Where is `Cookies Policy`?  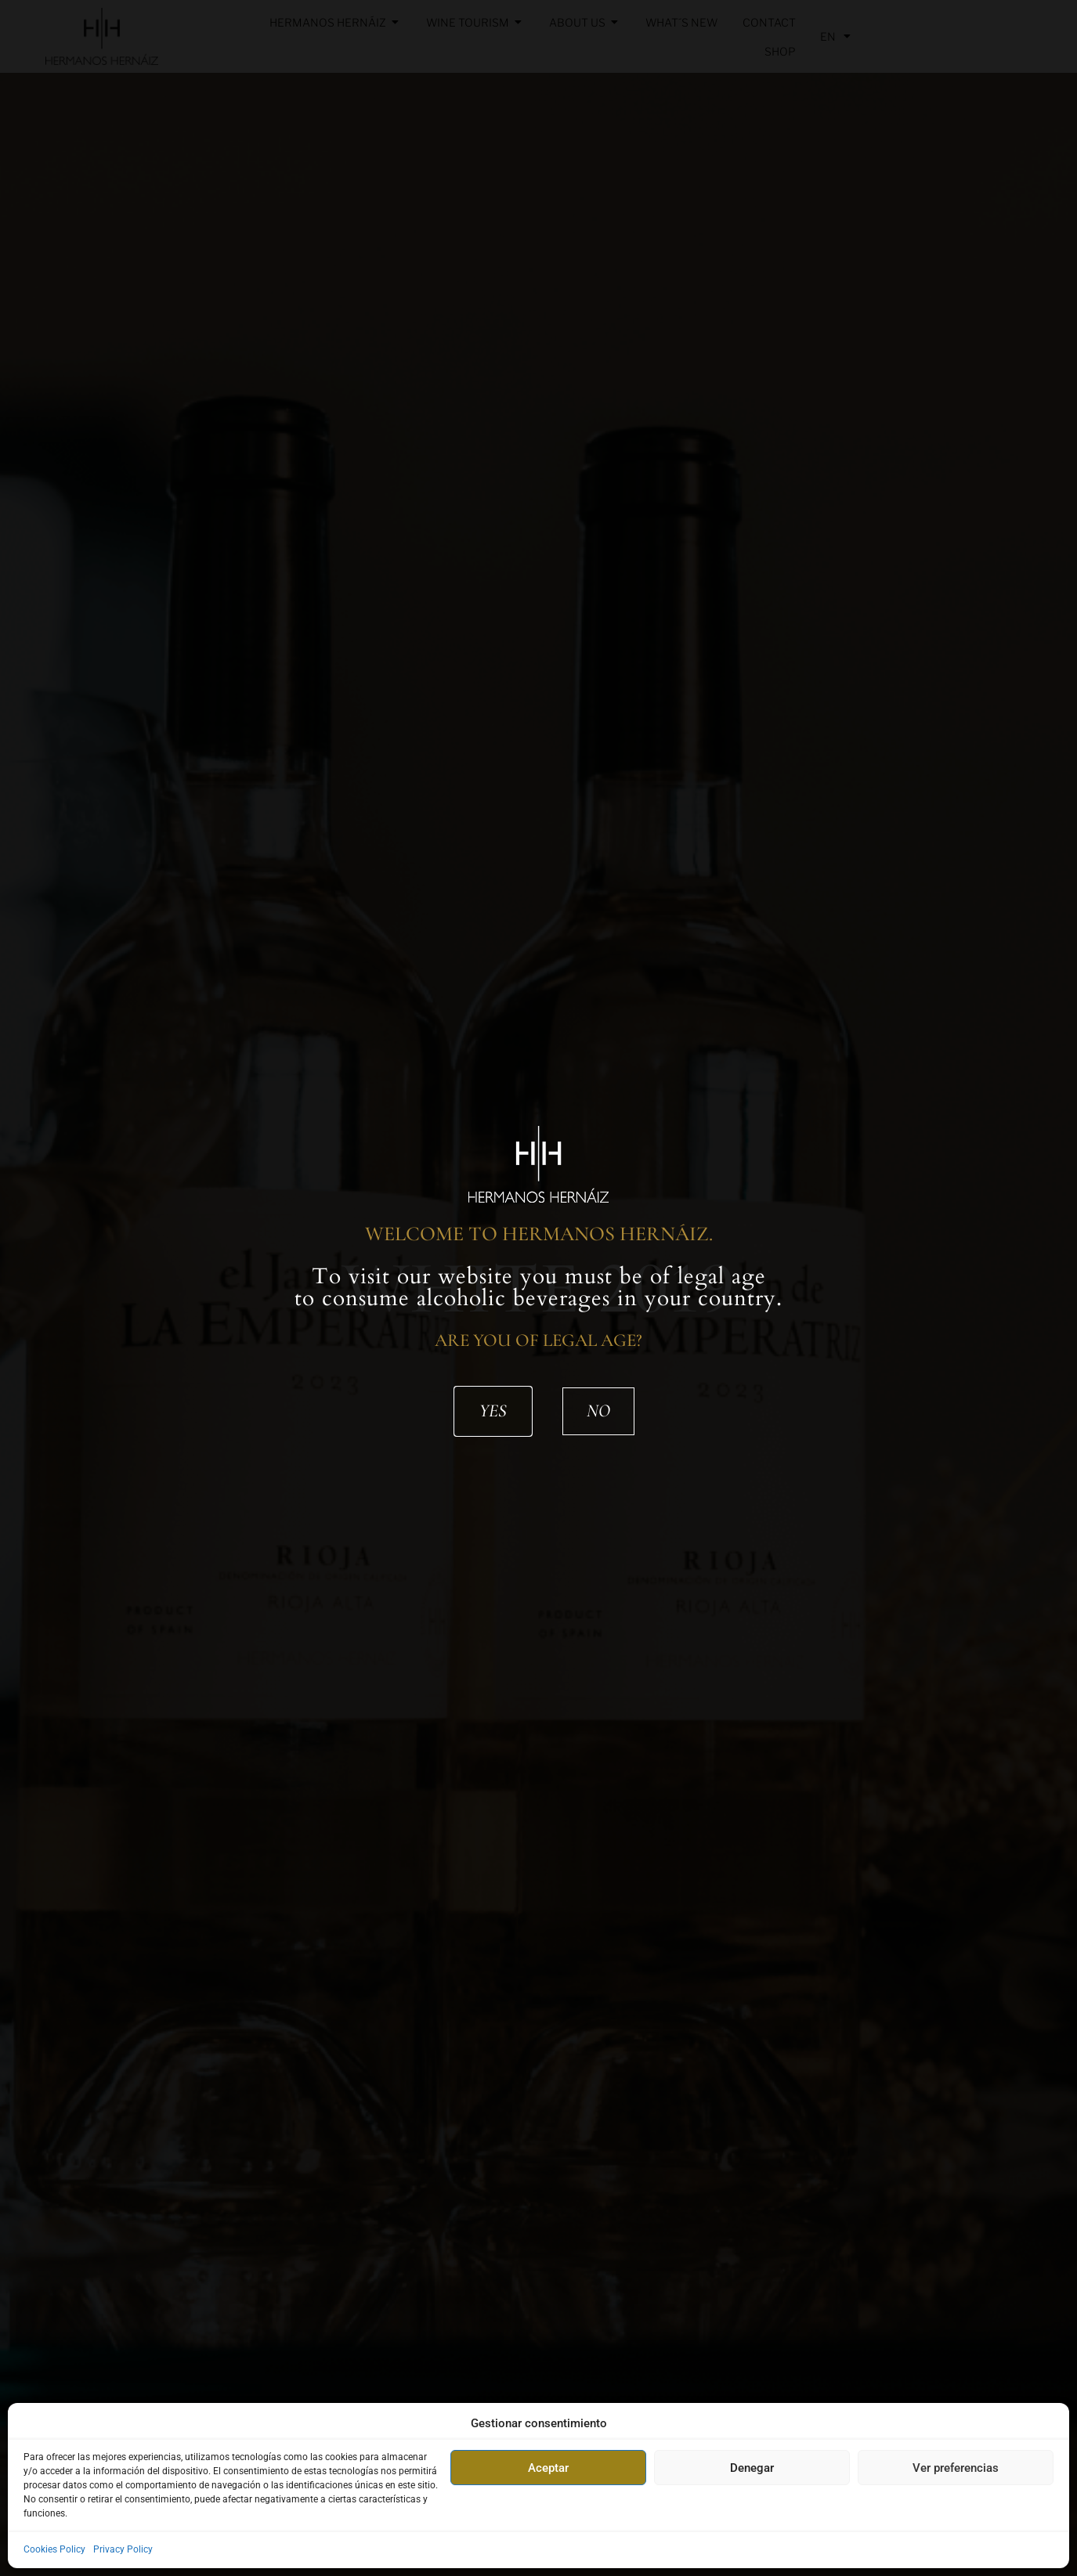
Cookies Policy is located at coordinates (54, 2549).